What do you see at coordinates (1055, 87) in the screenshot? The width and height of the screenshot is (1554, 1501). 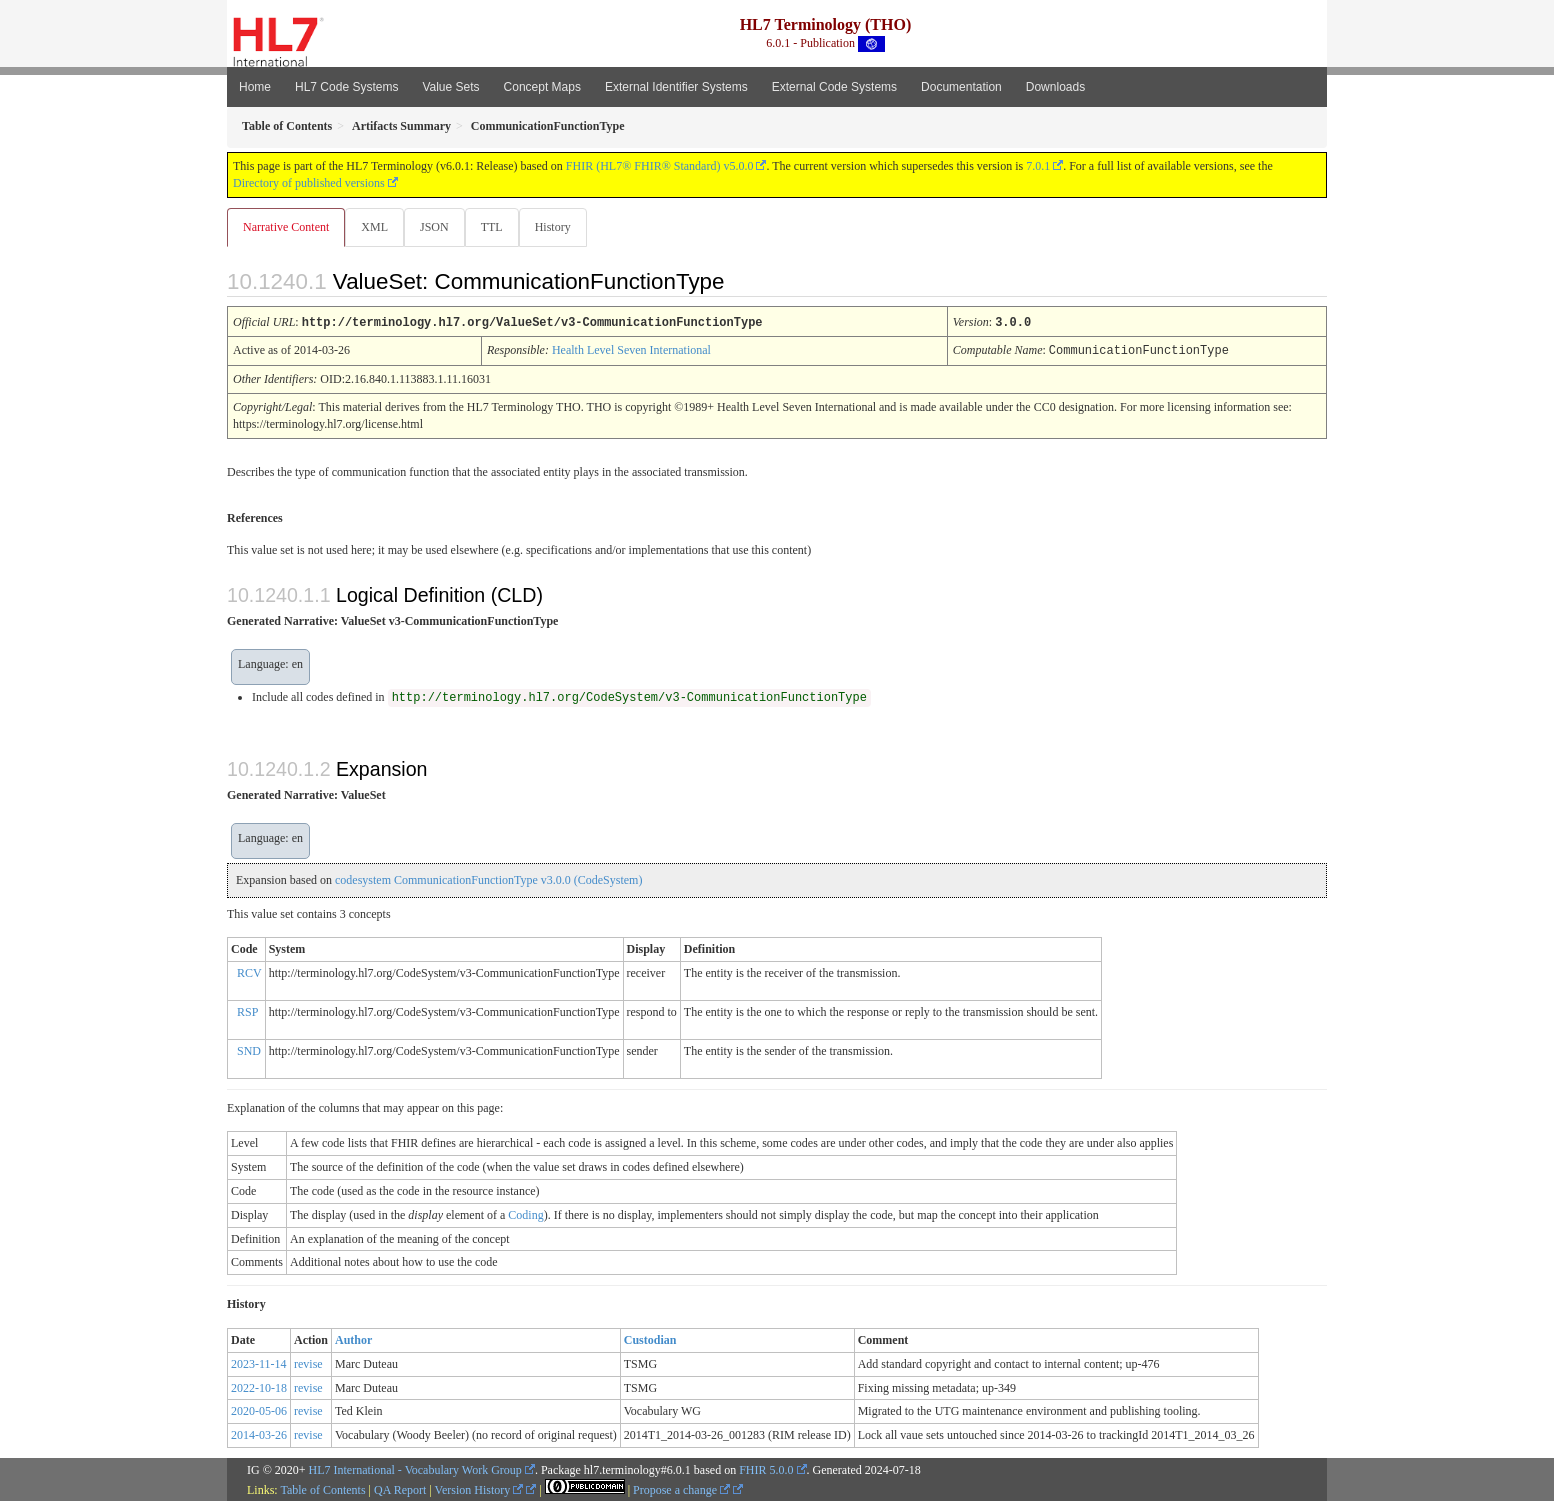 I see `Downloads` at bounding box center [1055, 87].